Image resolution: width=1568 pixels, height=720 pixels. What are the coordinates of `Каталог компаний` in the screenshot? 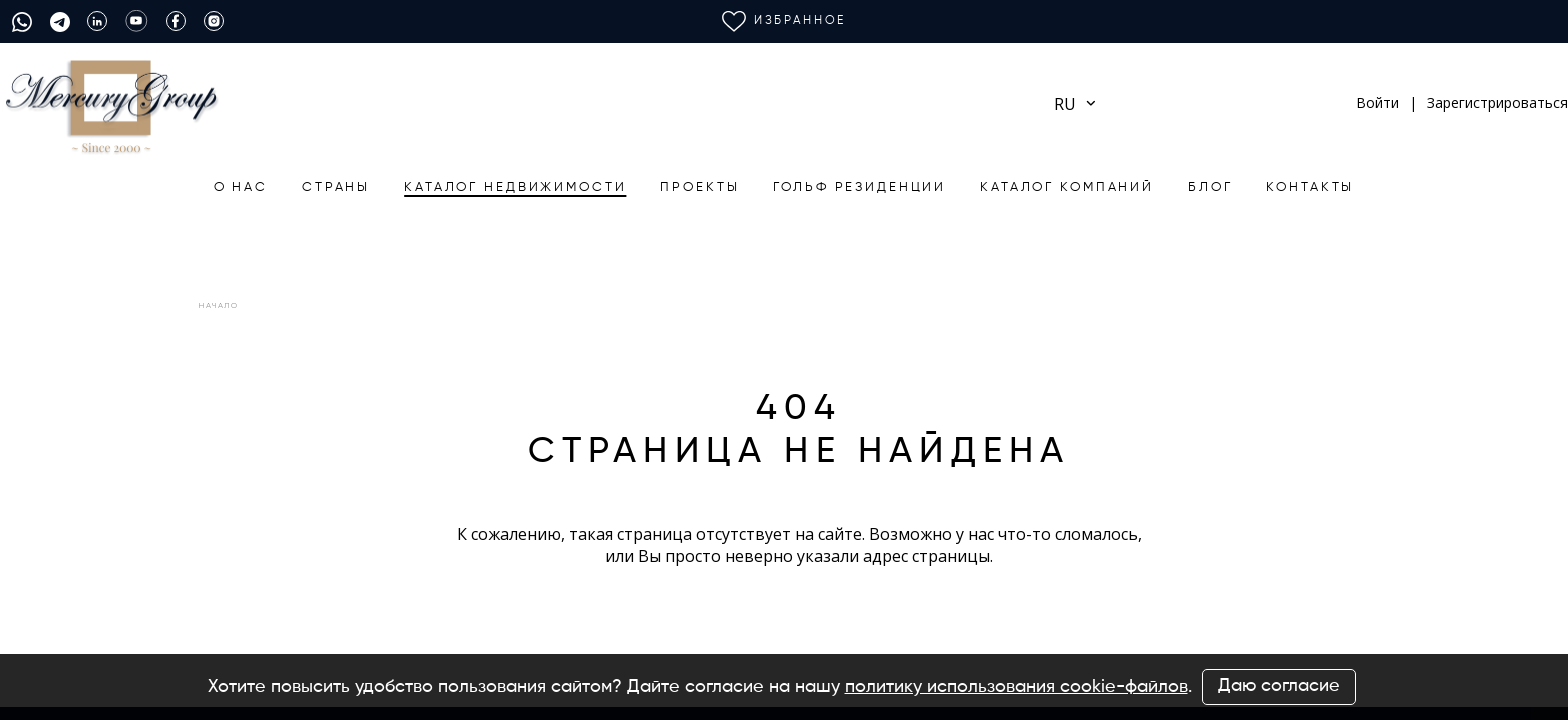 It's located at (1067, 187).